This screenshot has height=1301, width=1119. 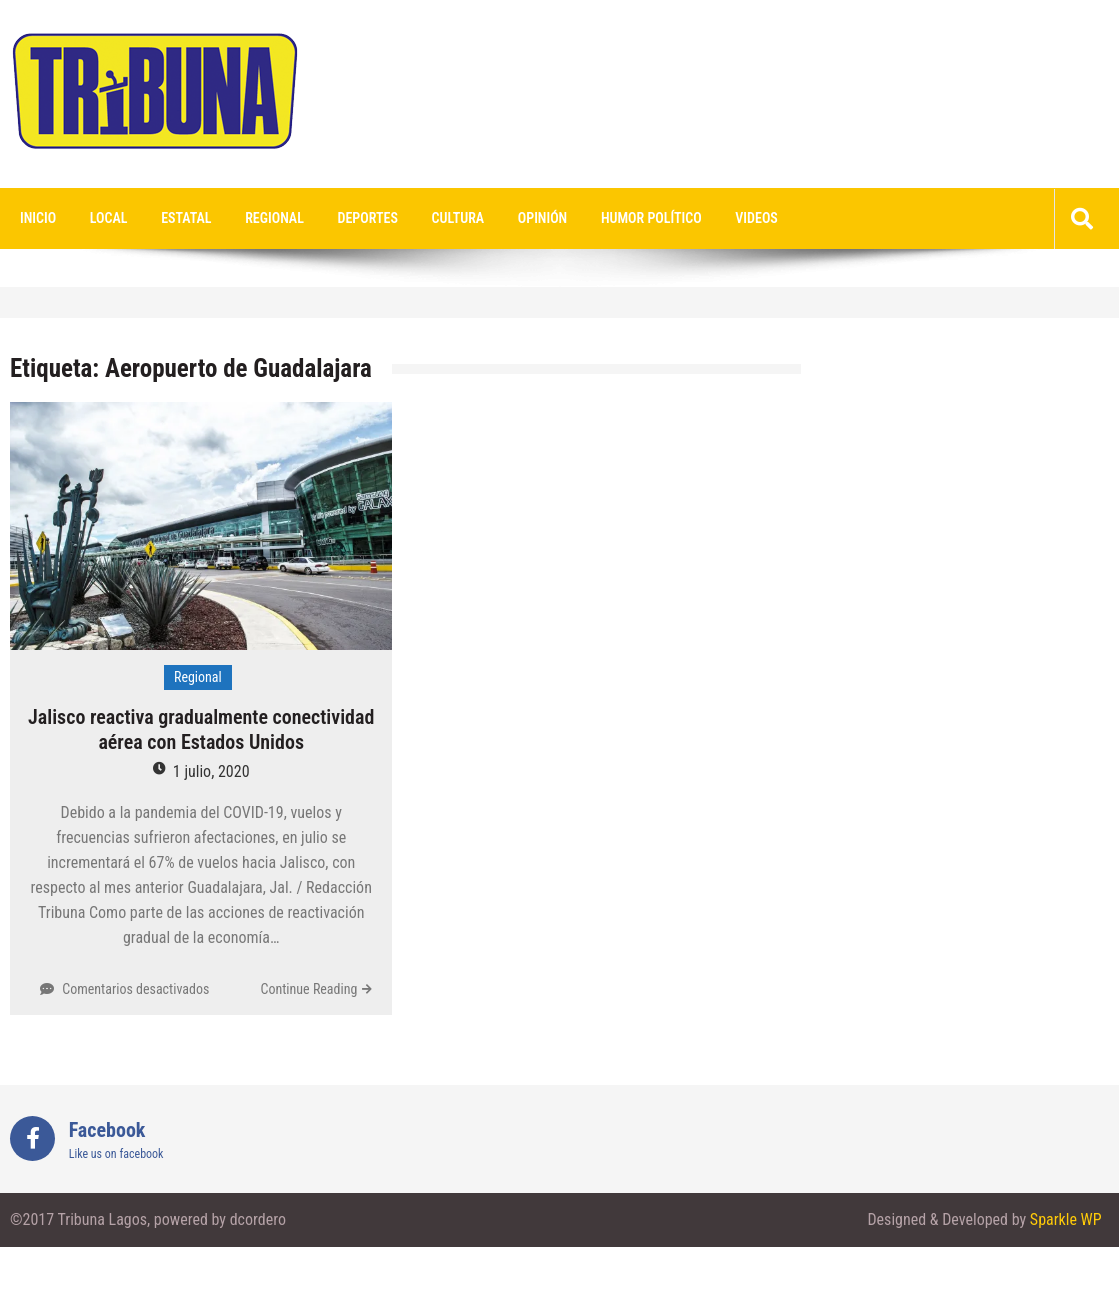 I want to click on 1 julio, 2020, so click(x=211, y=771).